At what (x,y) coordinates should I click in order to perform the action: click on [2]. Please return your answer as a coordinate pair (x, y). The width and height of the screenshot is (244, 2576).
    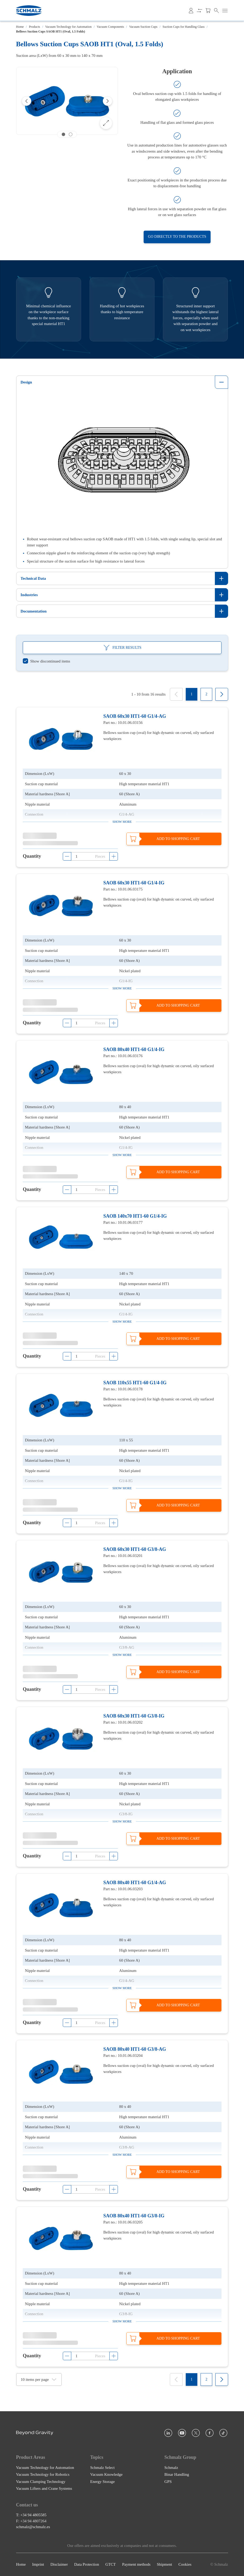
    Looking at the image, I should click on (206, 694).